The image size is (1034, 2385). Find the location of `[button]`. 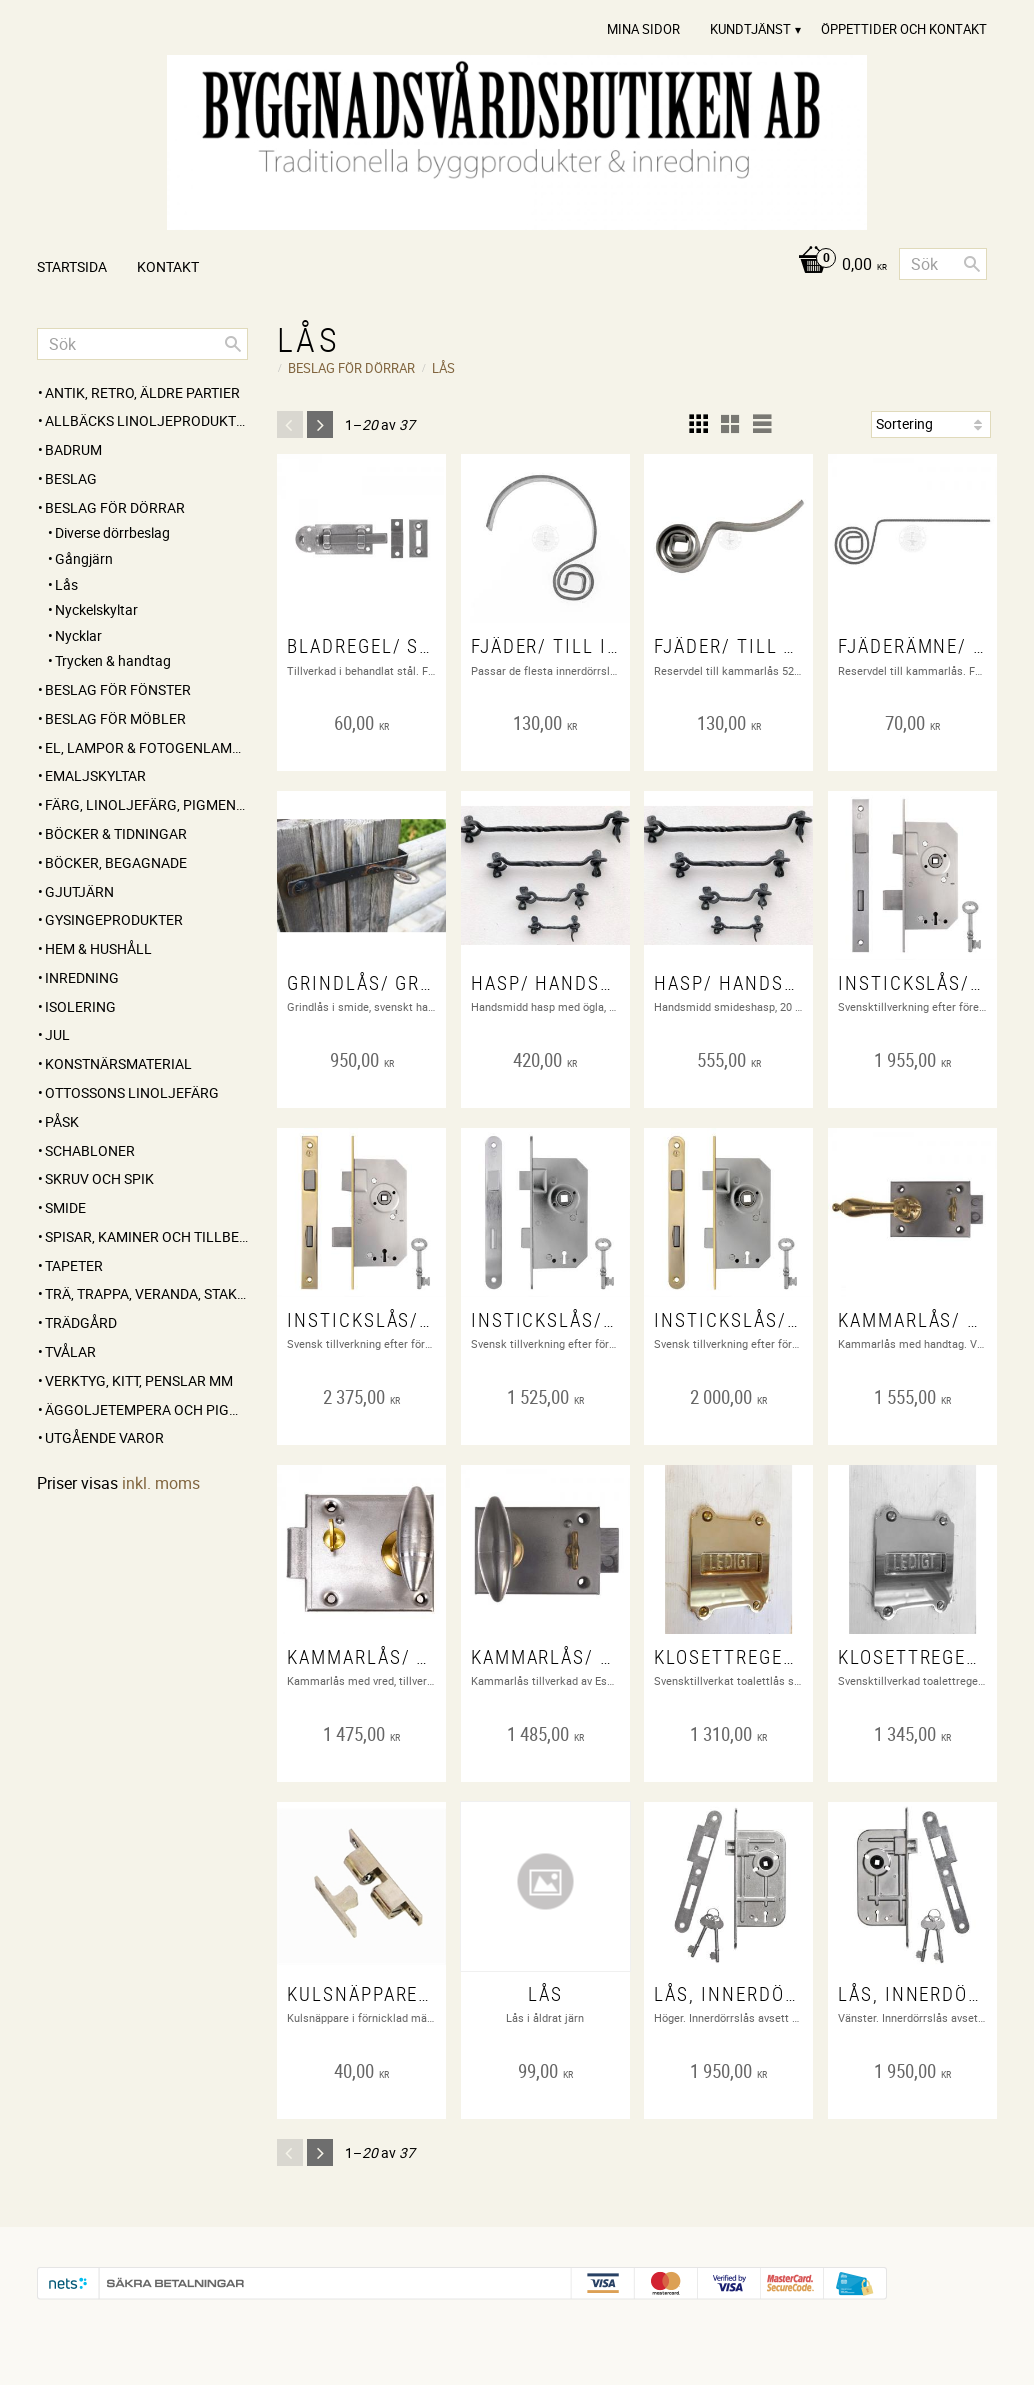

[button] is located at coordinates (698, 424).